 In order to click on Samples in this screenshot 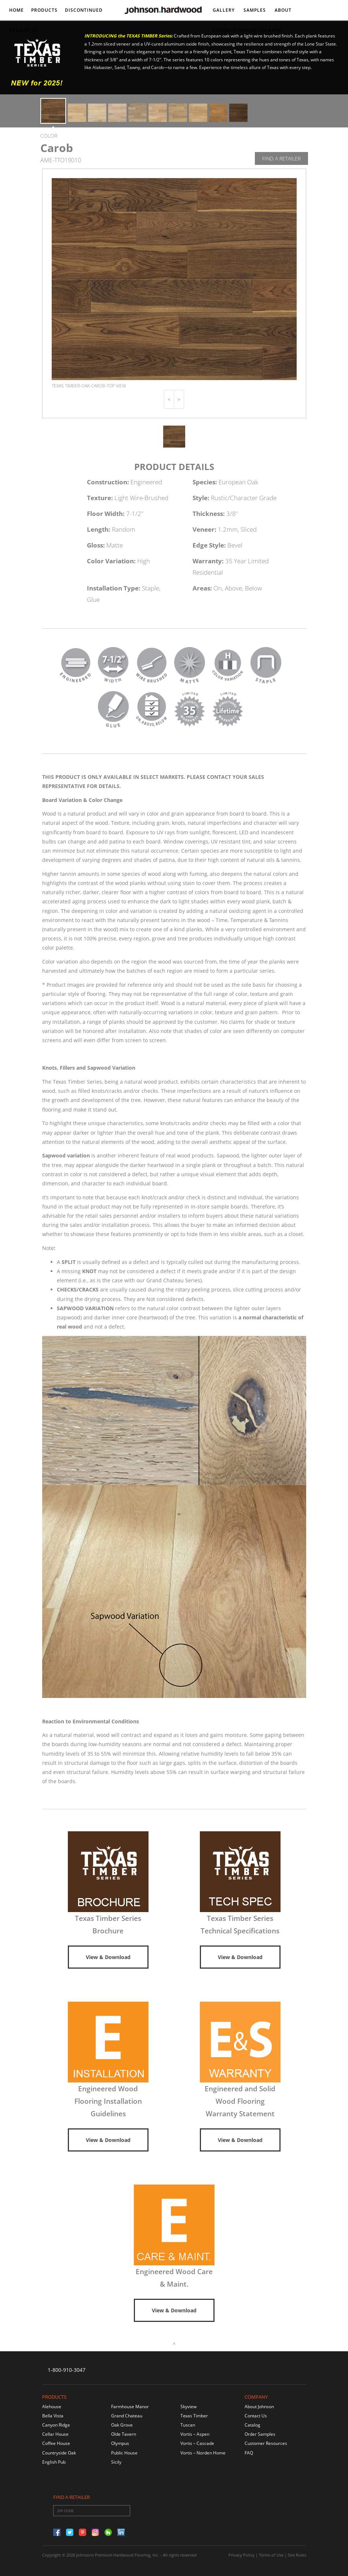, I will do `click(254, 10)`.